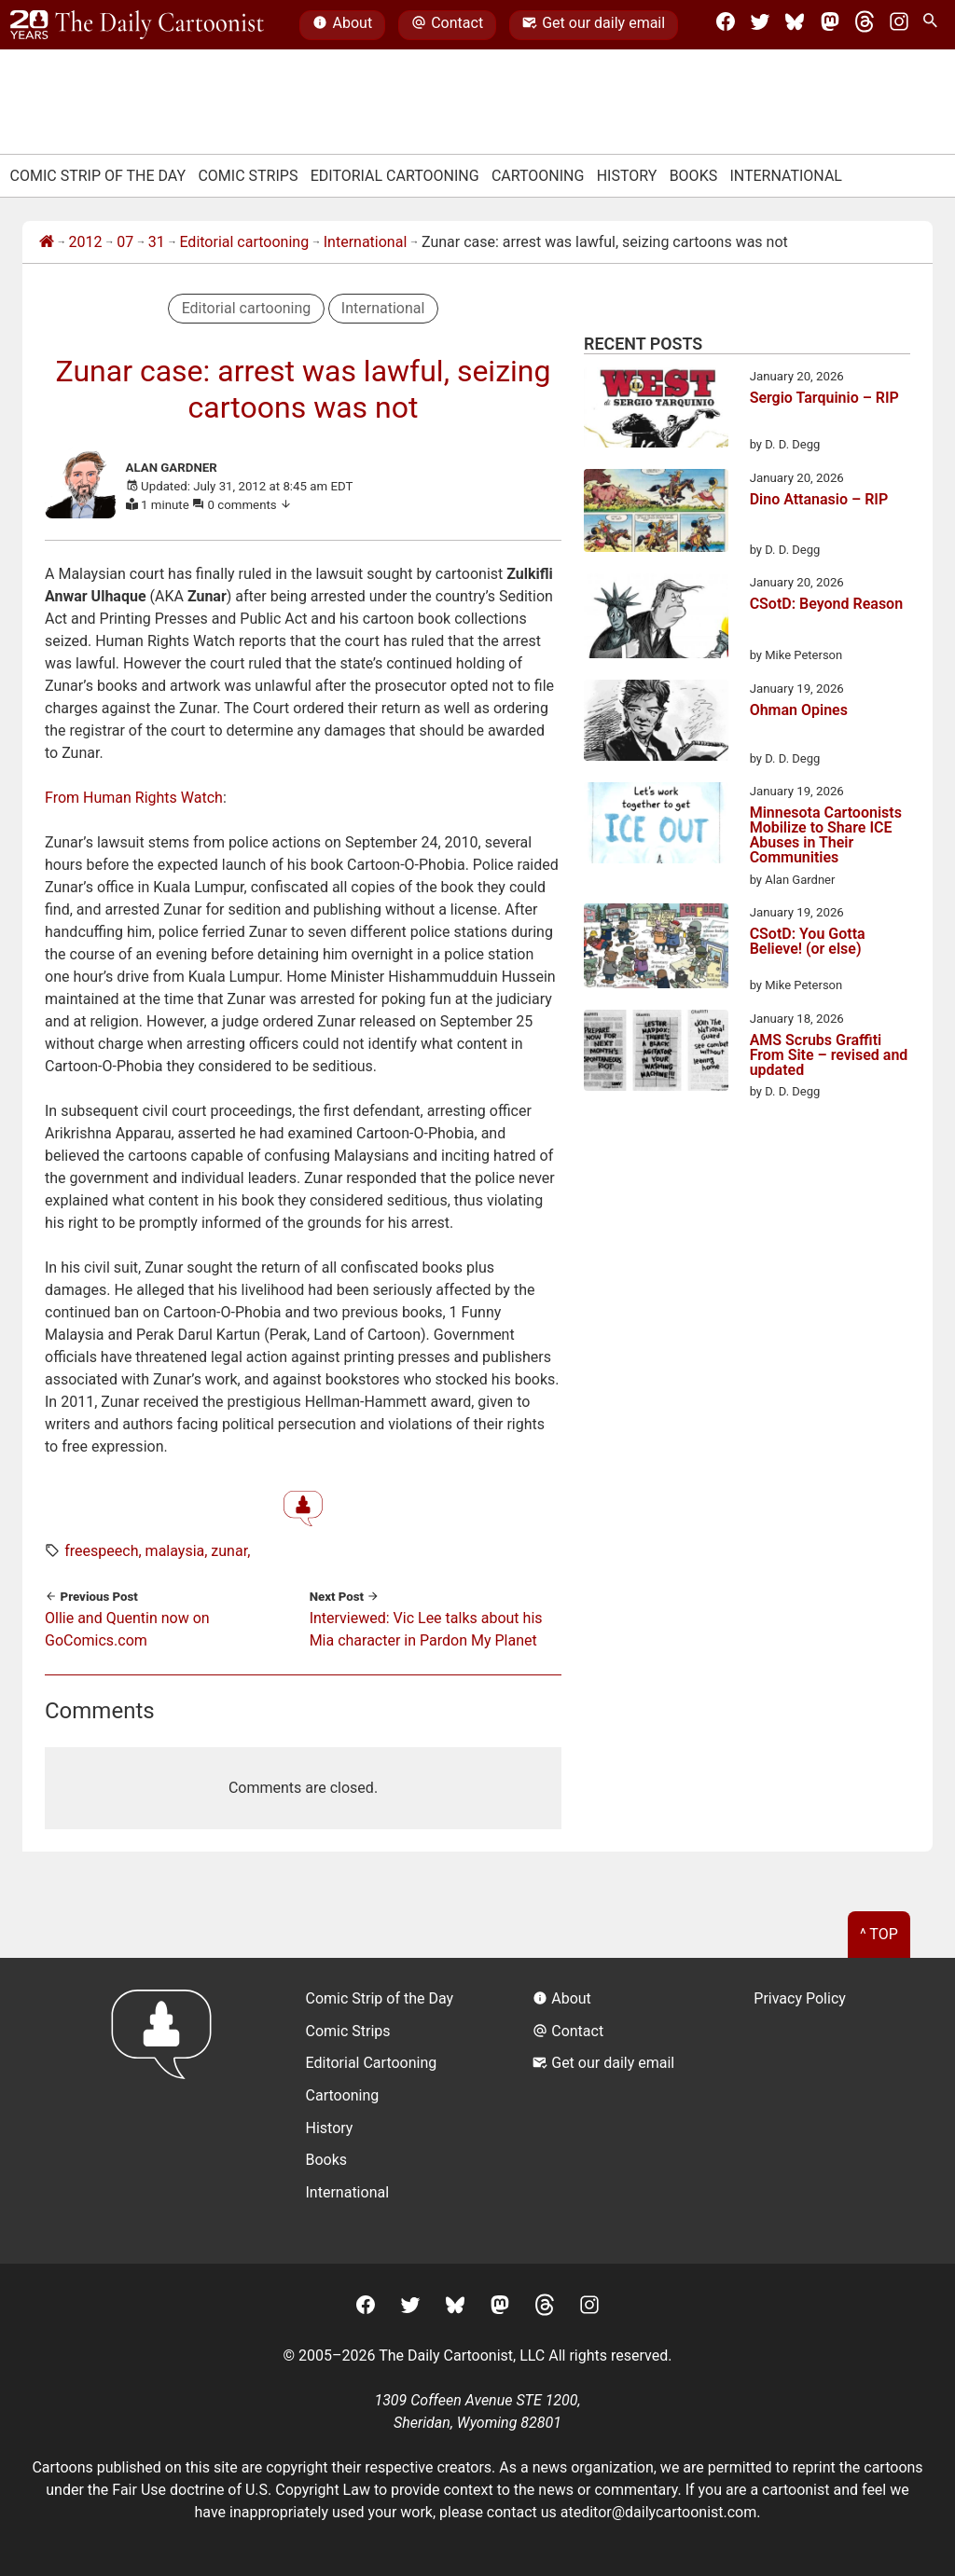  I want to click on [Sergio Tarquinio – RIP], so click(656, 410).